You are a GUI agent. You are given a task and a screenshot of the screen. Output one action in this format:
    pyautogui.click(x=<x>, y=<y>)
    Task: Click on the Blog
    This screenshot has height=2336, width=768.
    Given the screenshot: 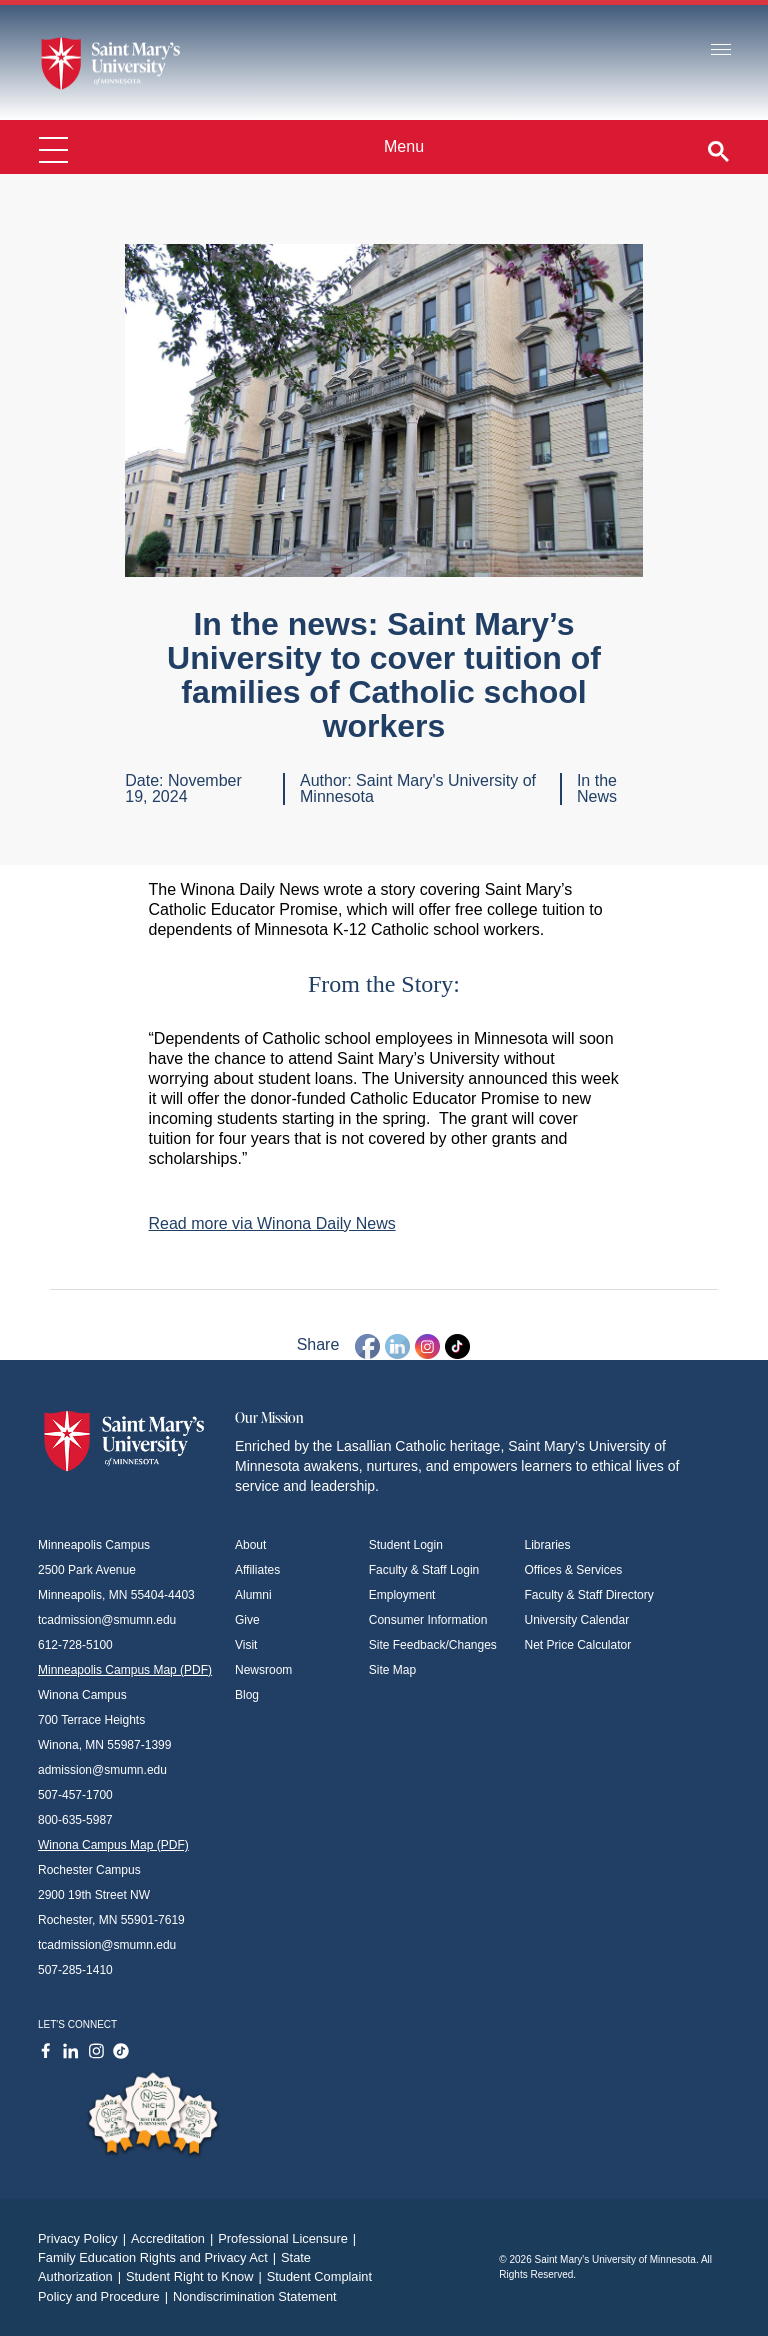 What is the action you would take?
    pyautogui.click(x=247, y=1695)
    